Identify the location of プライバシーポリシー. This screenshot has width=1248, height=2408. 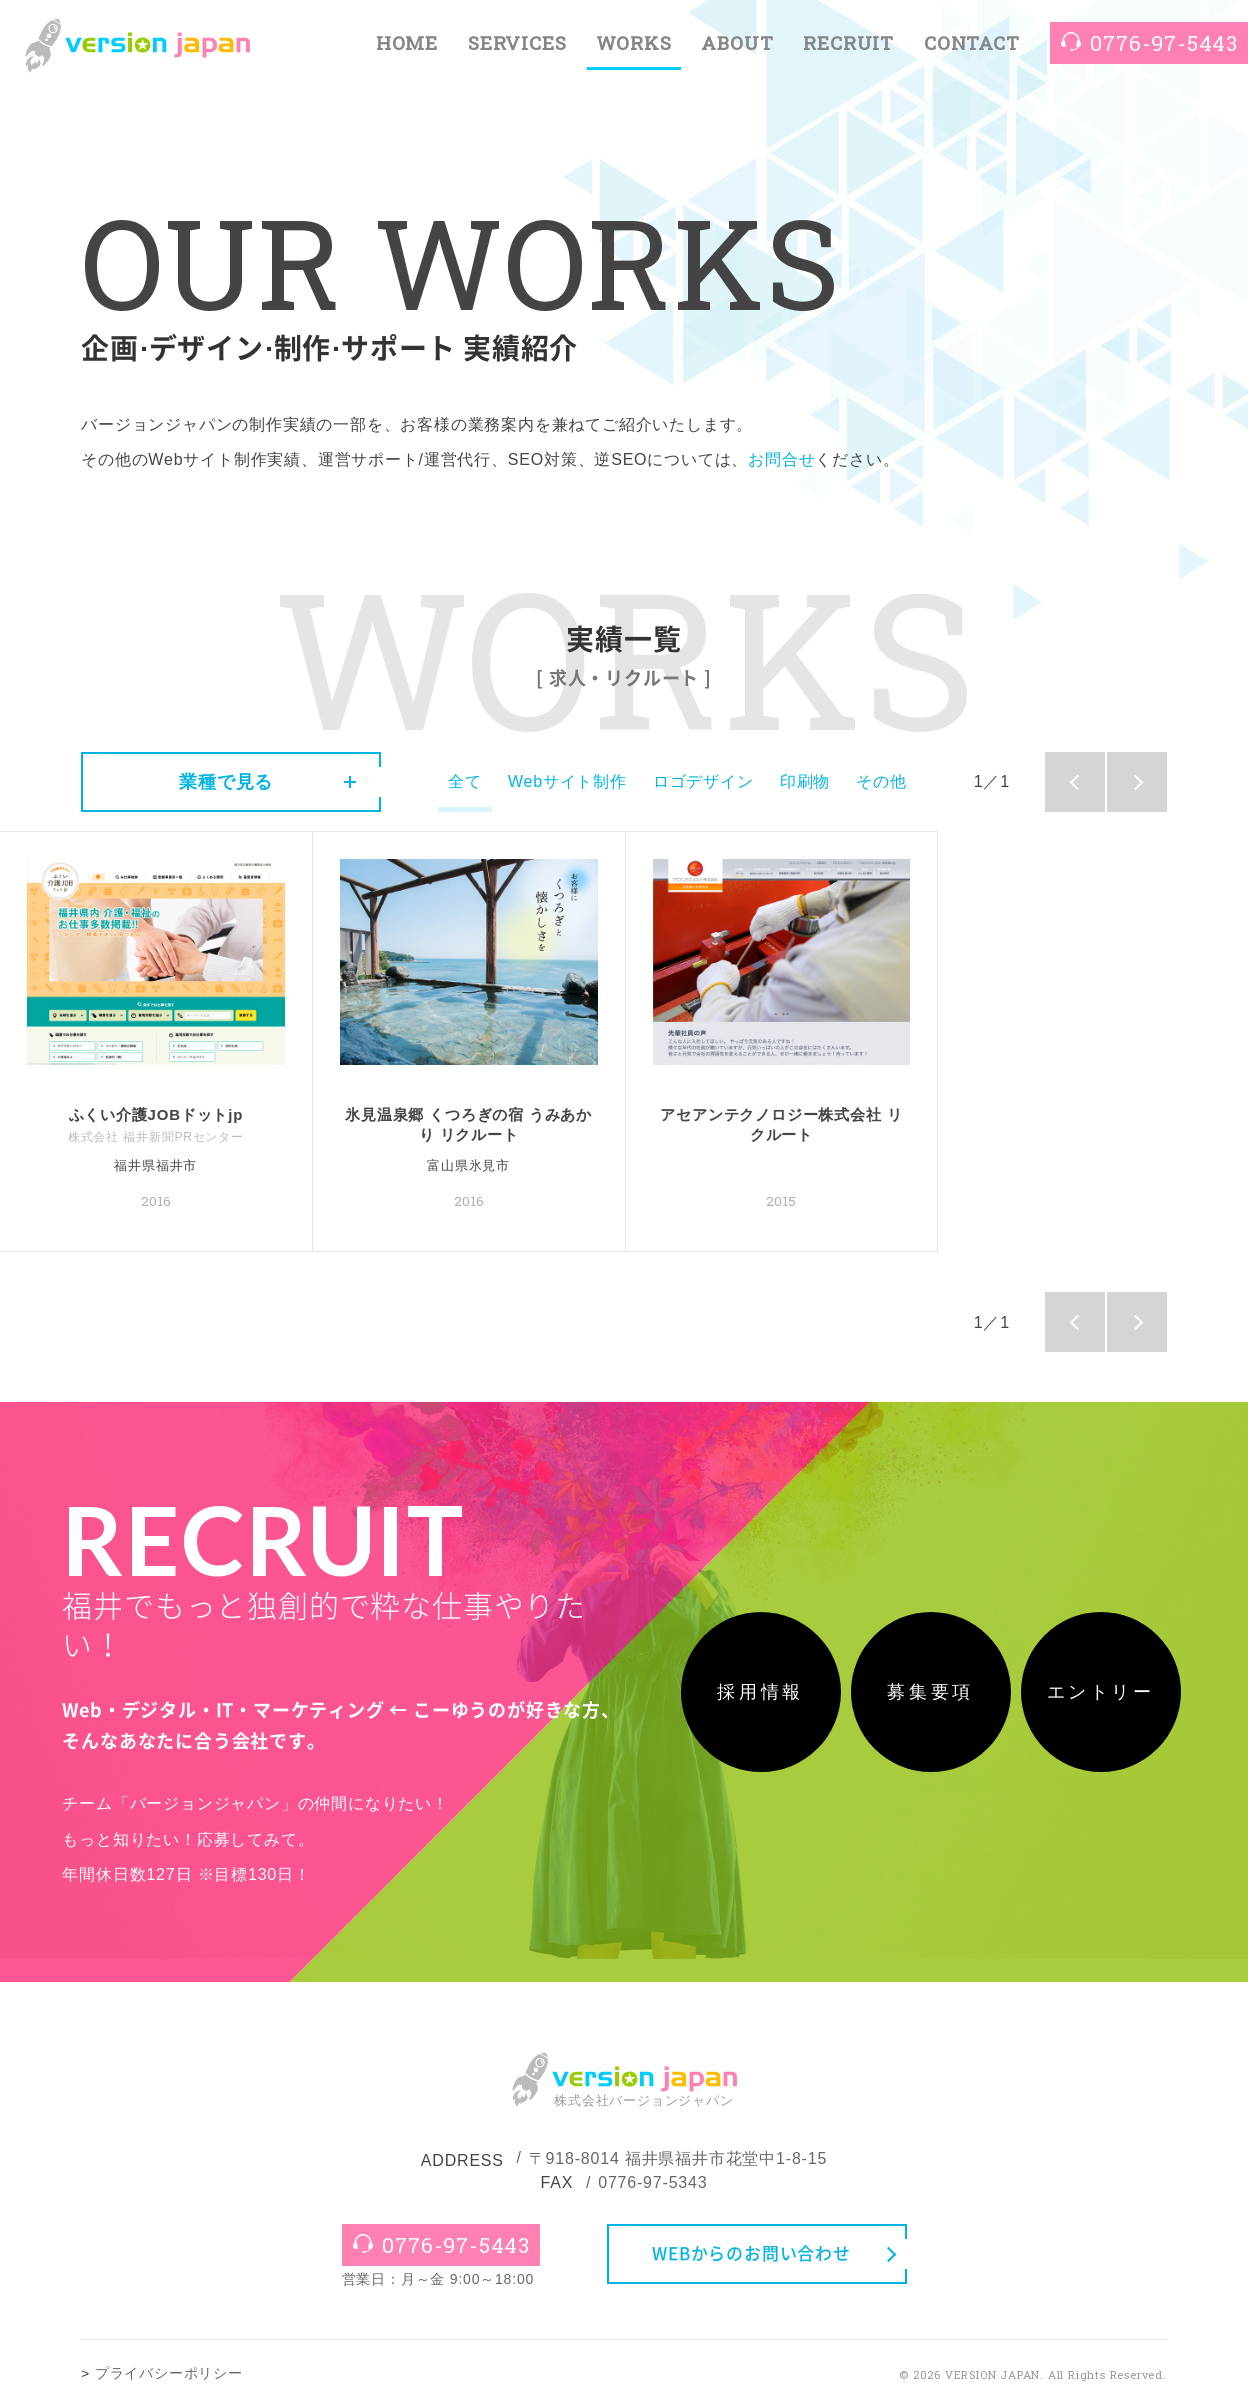
(169, 2373).